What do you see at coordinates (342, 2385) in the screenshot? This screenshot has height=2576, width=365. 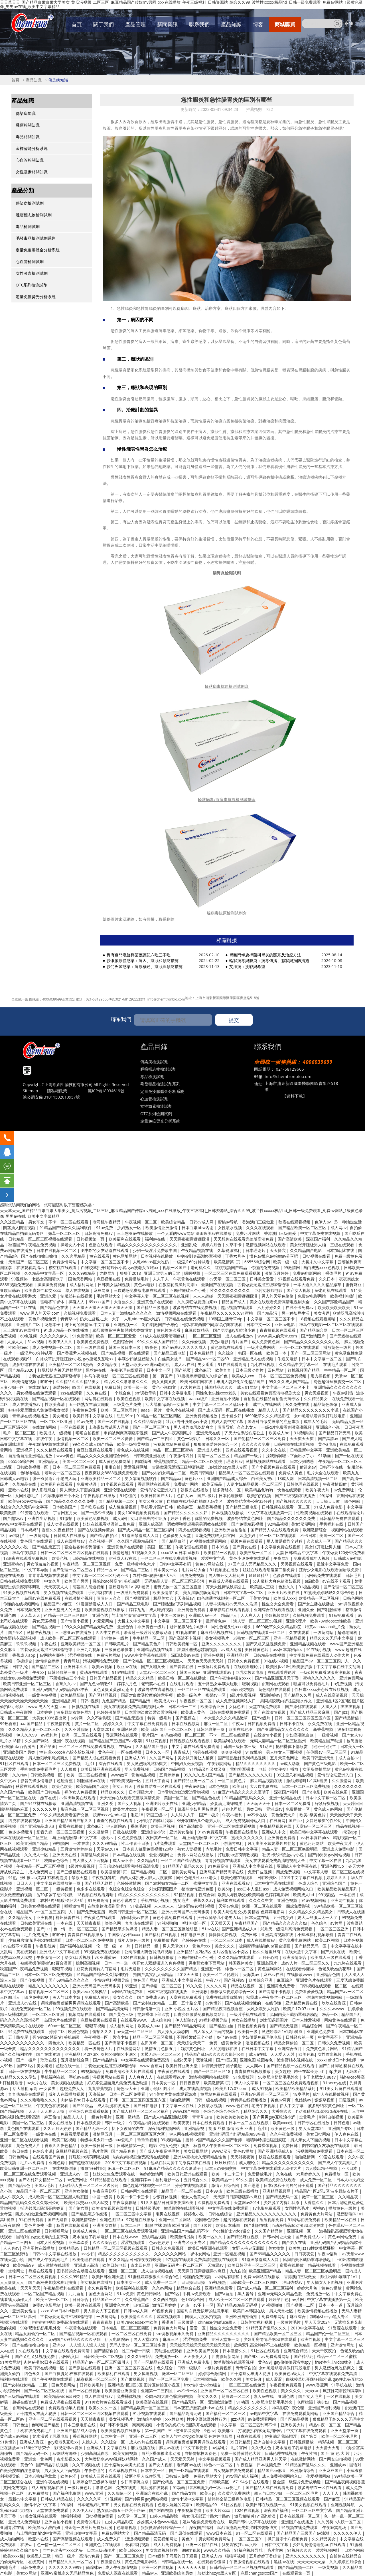 I see `91手机在线` at bounding box center [342, 2385].